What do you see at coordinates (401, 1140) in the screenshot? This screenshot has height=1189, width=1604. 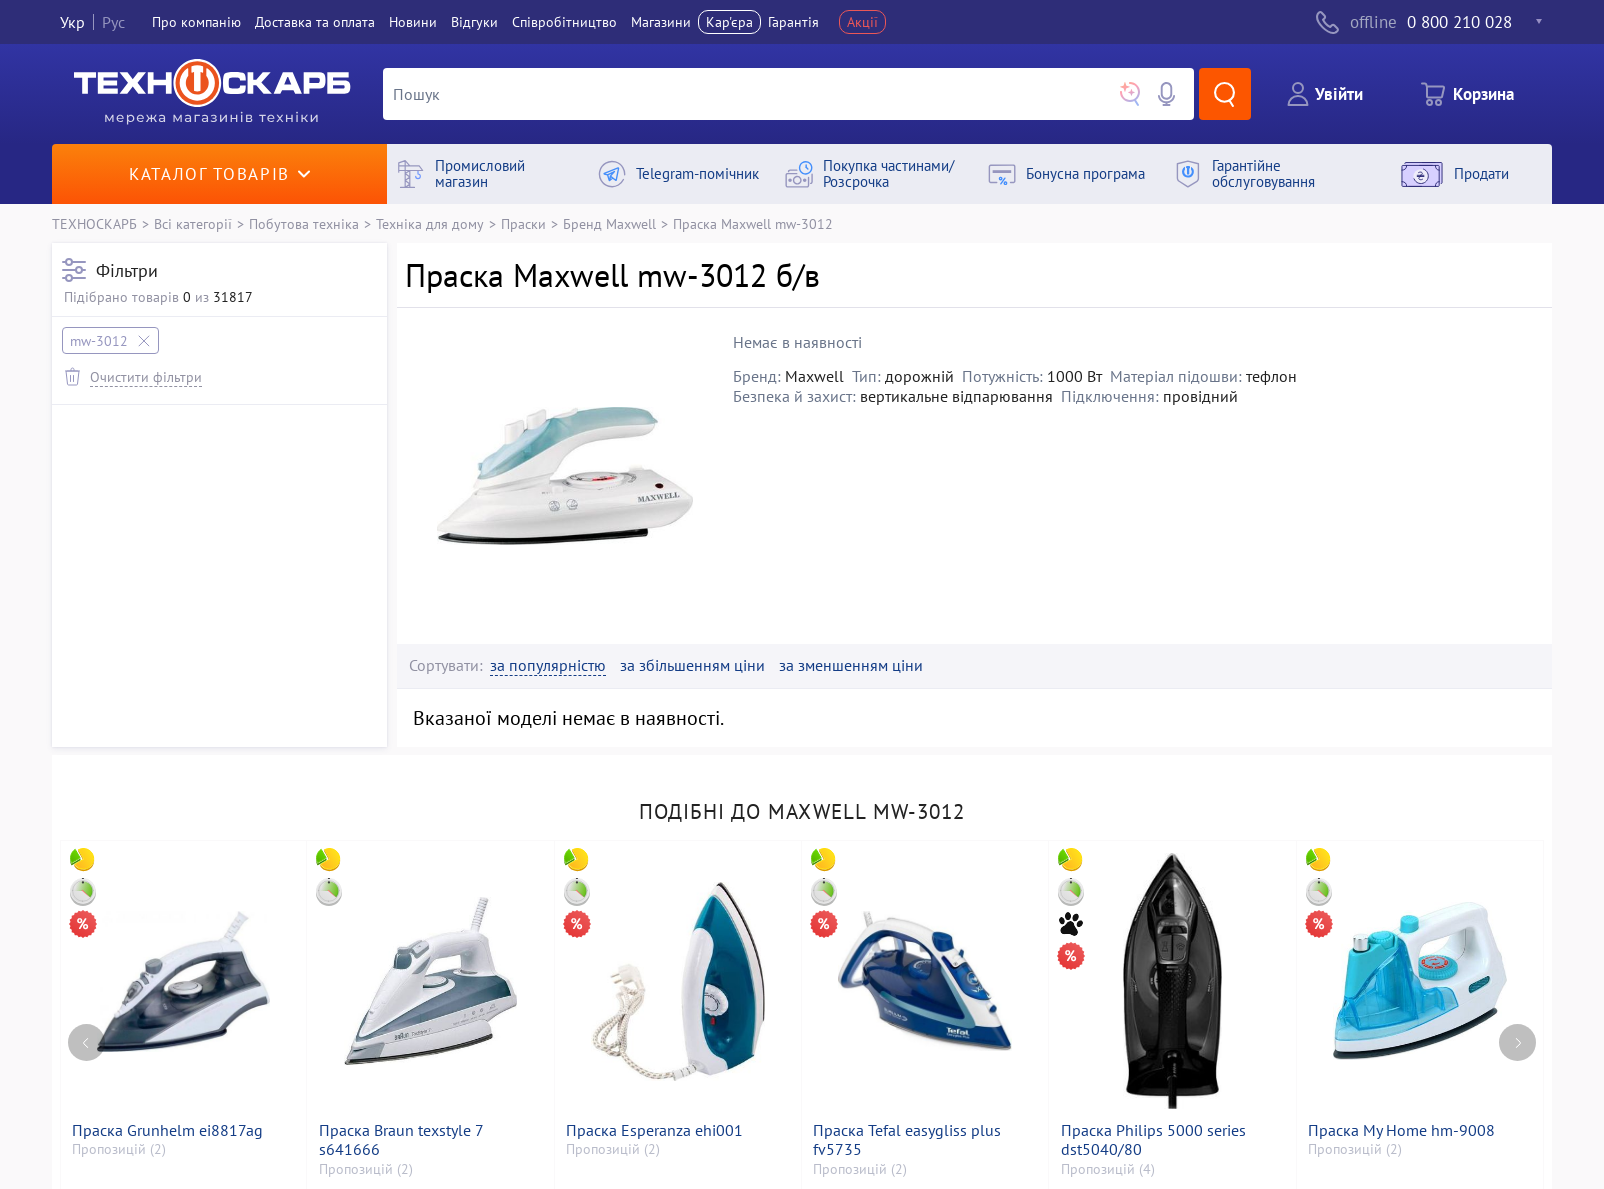 I see `Праска Braun texstyle 7 s641666` at bounding box center [401, 1140].